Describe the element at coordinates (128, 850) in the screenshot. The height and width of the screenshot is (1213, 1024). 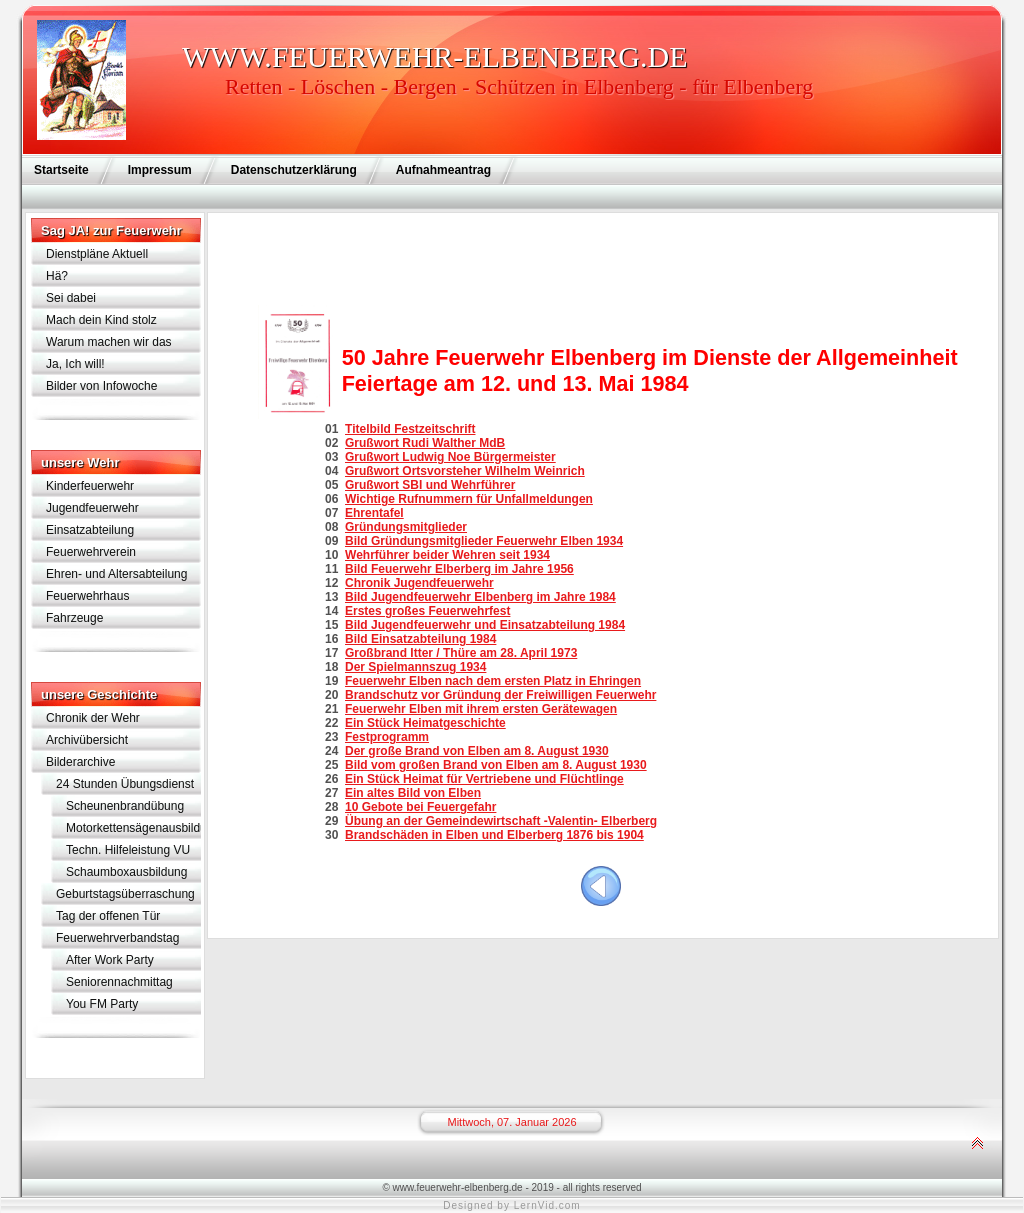
I see `Techn. Hilfeleistung VU` at that location.